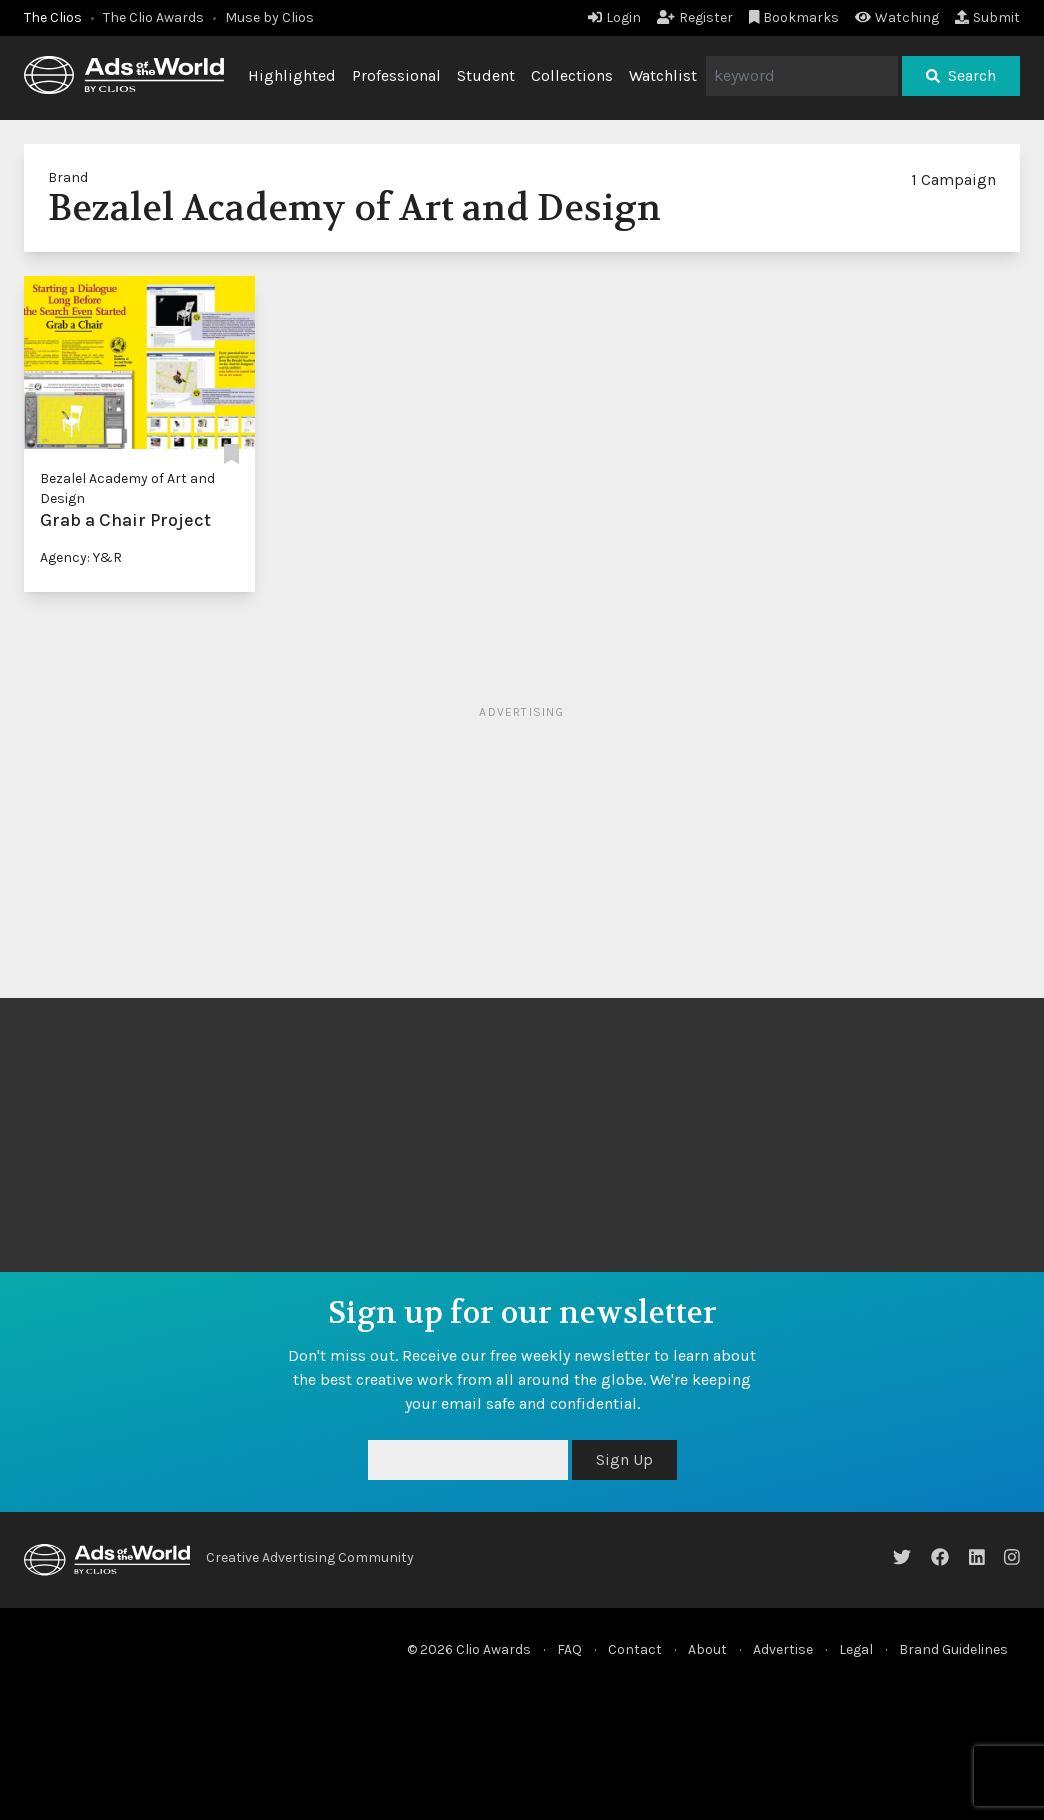 The image size is (1044, 1820). Describe the element at coordinates (635, 1649) in the screenshot. I see `Contact` at that location.